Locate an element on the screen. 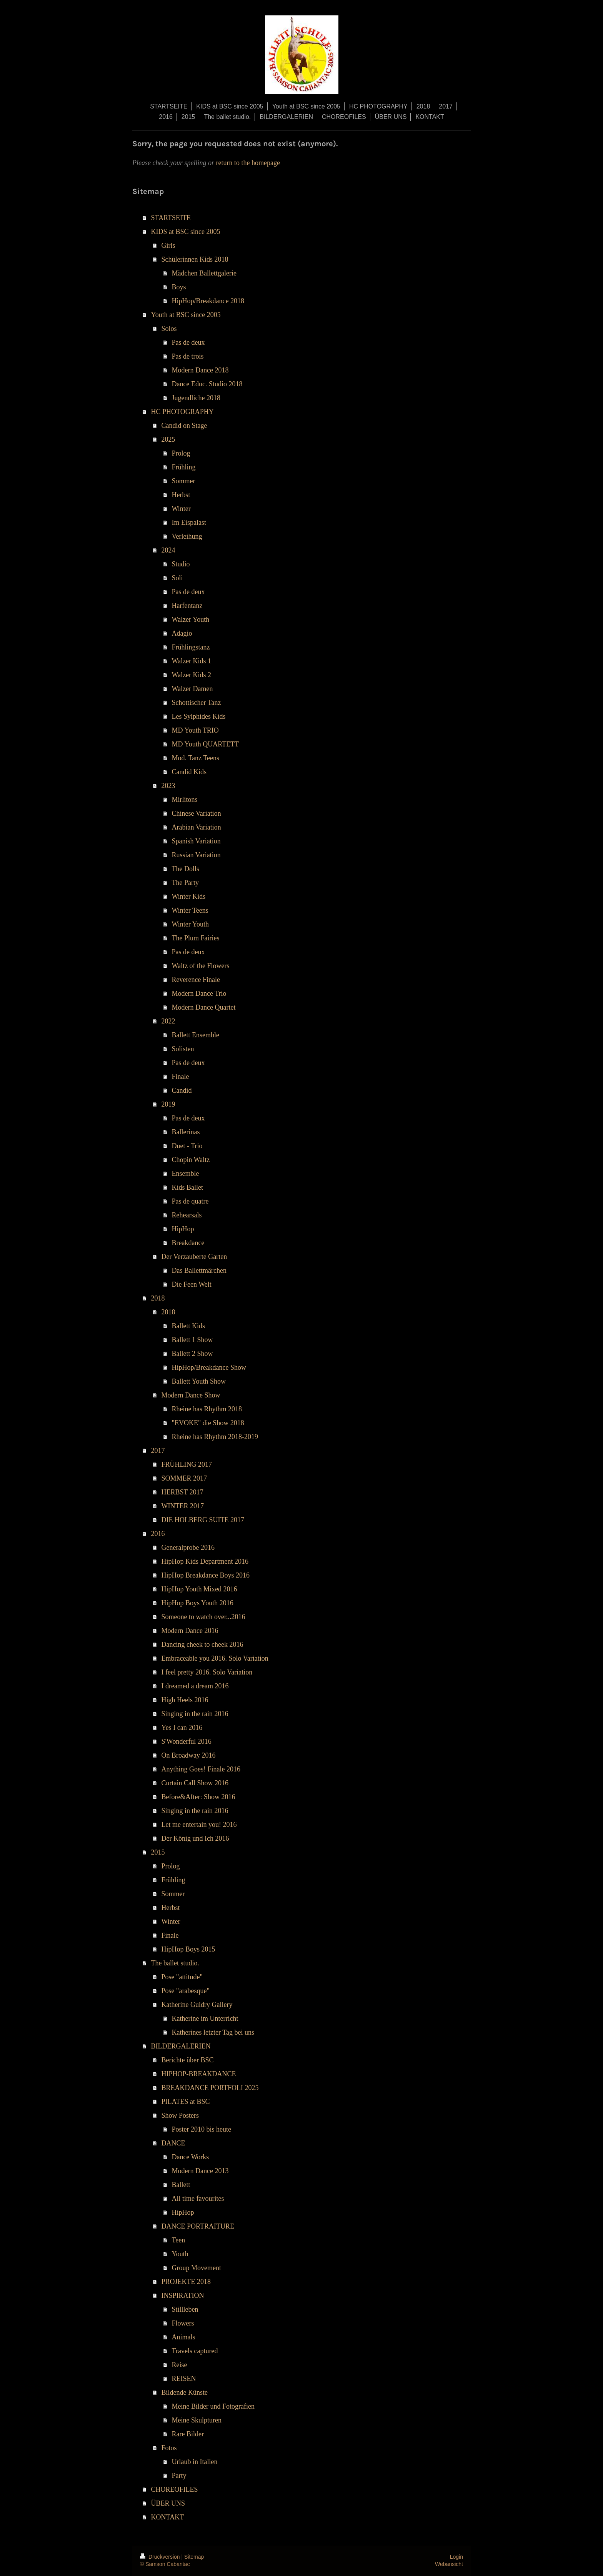 The height and width of the screenshot is (2576, 603). I dreamed a dream 2016 is located at coordinates (195, 1686).